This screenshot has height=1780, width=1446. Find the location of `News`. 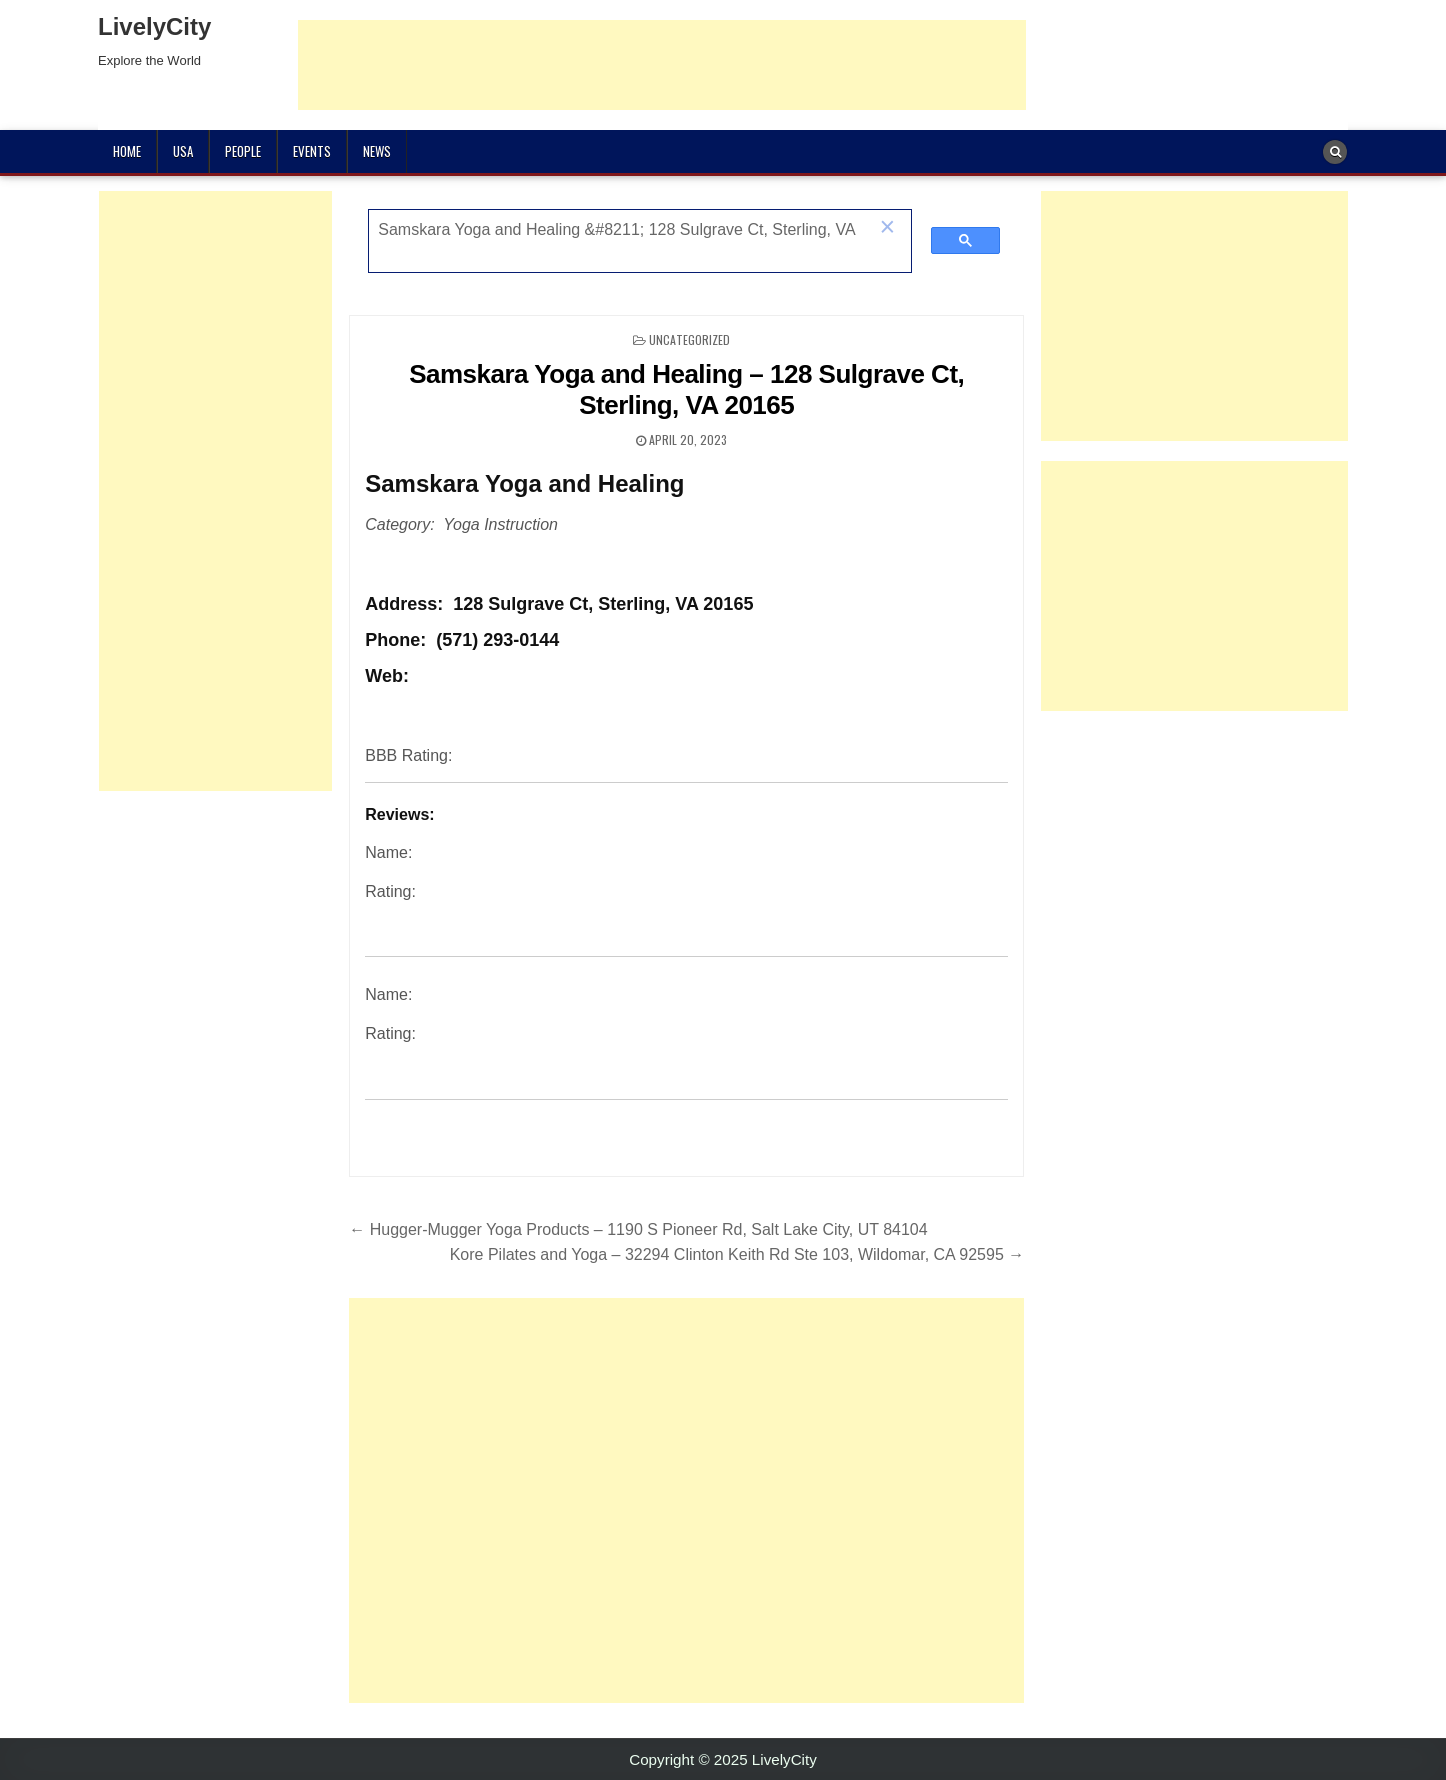

News is located at coordinates (377, 151).